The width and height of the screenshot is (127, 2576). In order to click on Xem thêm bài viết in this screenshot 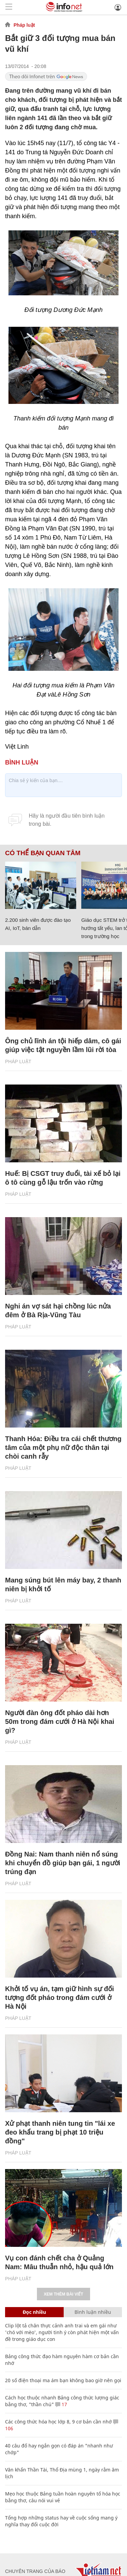, I will do `click(63, 2294)`.